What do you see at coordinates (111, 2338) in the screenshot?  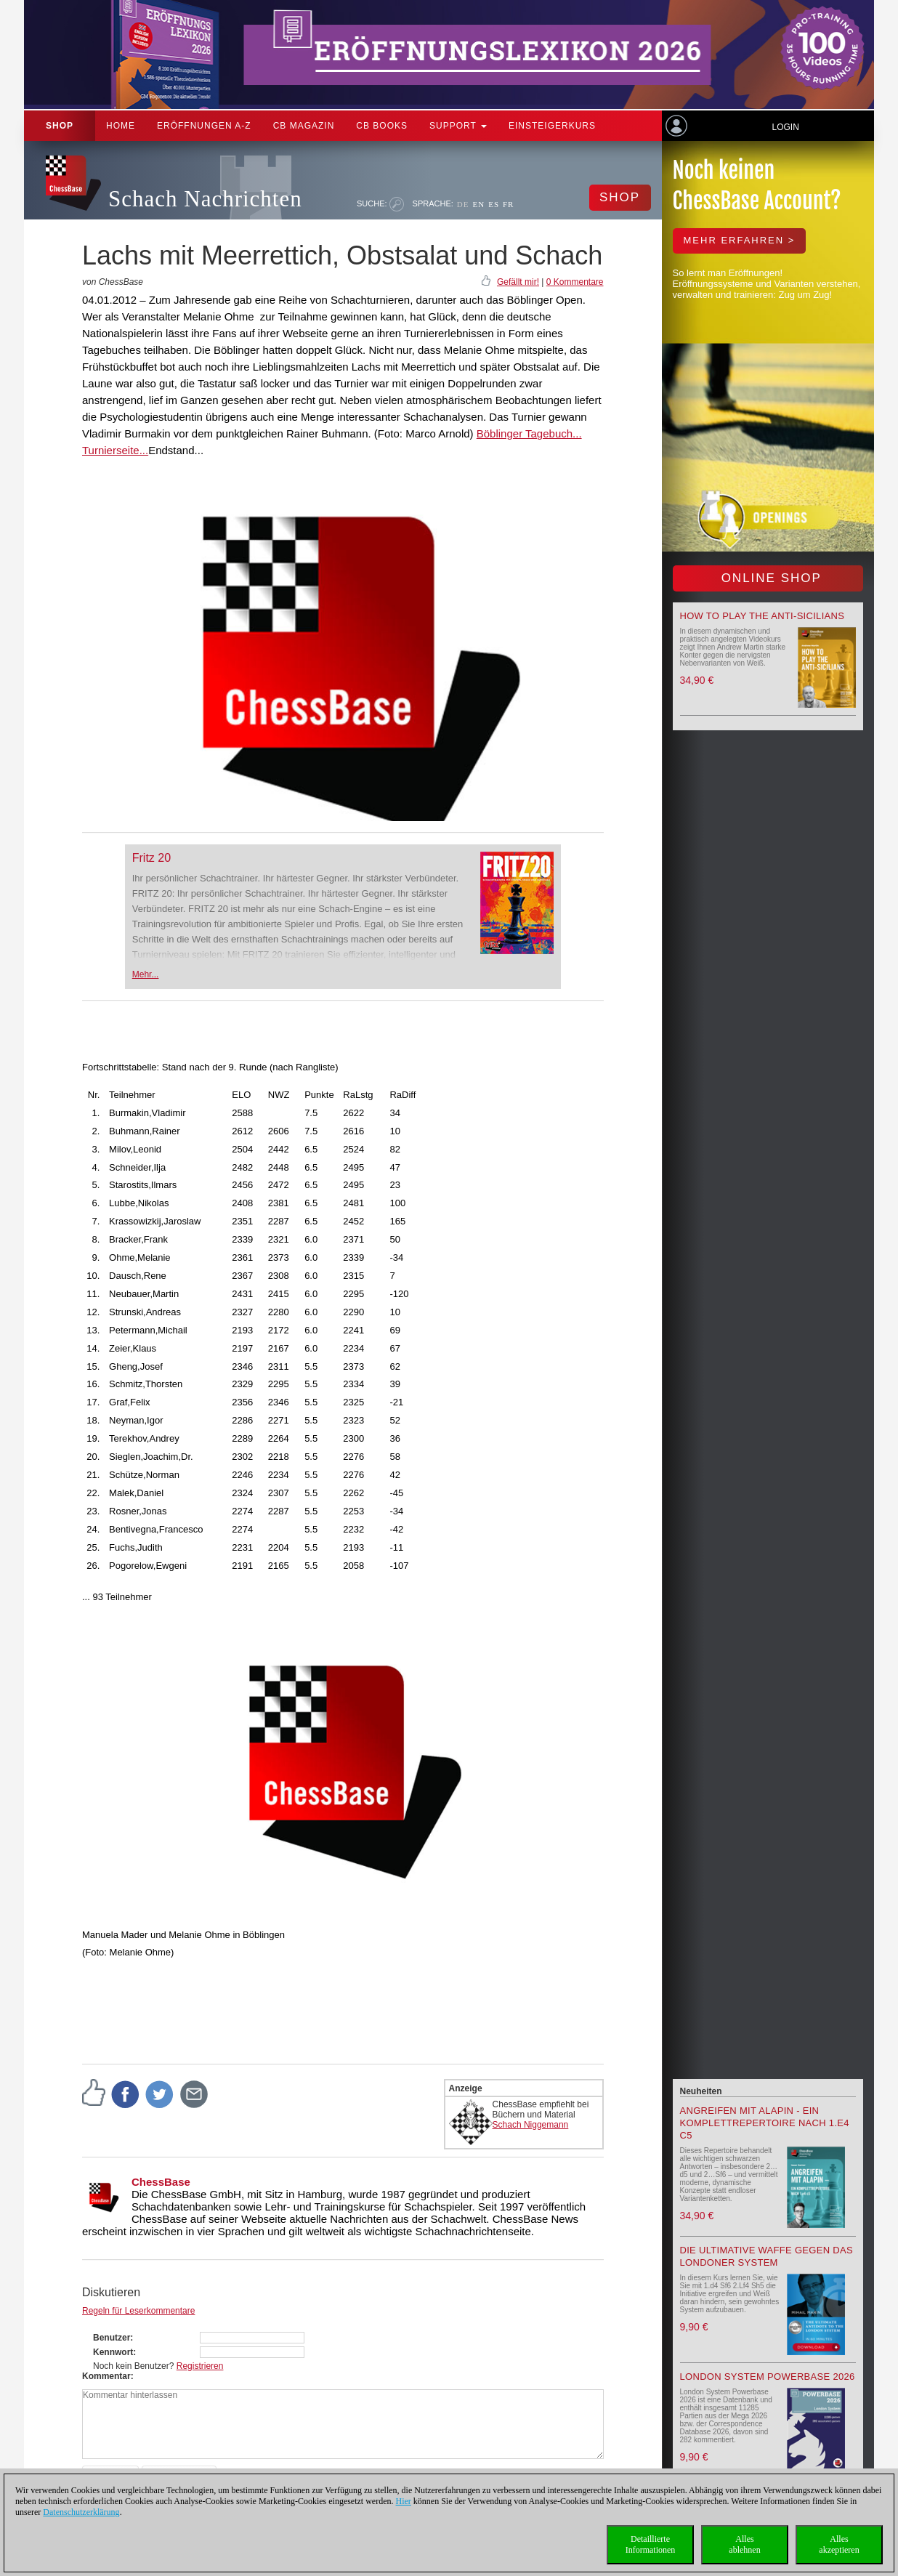 I see `Benutzer` at bounding box center [111, 2338].